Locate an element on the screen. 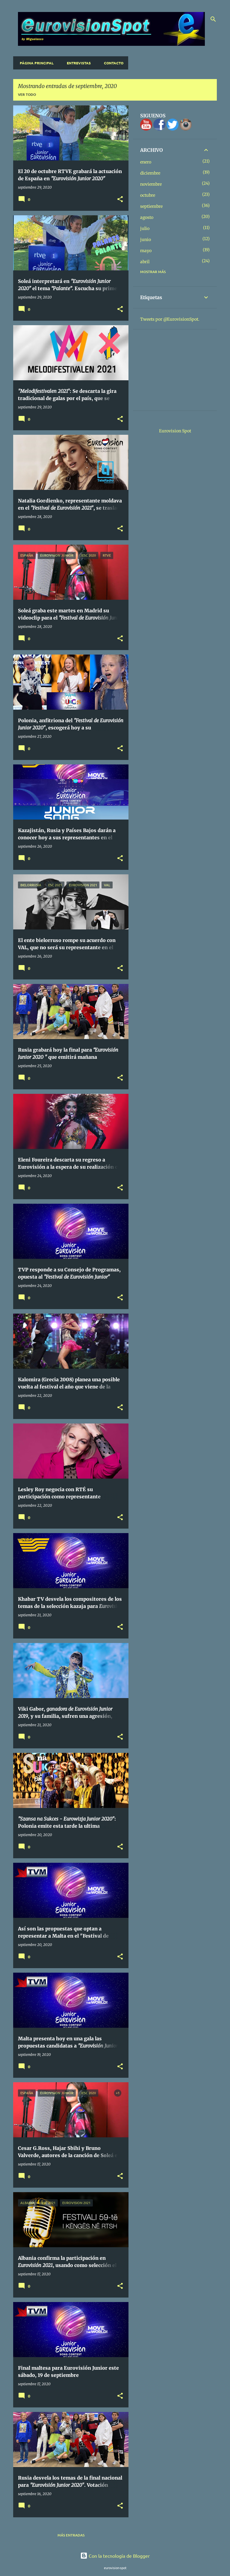 The height and width of the screenshot is (2576, 230). mayo is located at coordinates (146, 250).